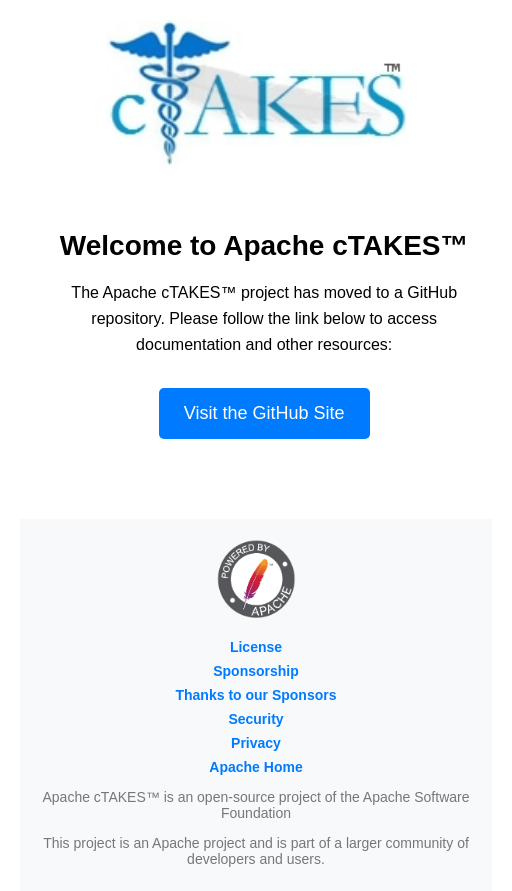 This screenshot has width=512, height=891. I want to click on Apache Home, so click(255, 767).